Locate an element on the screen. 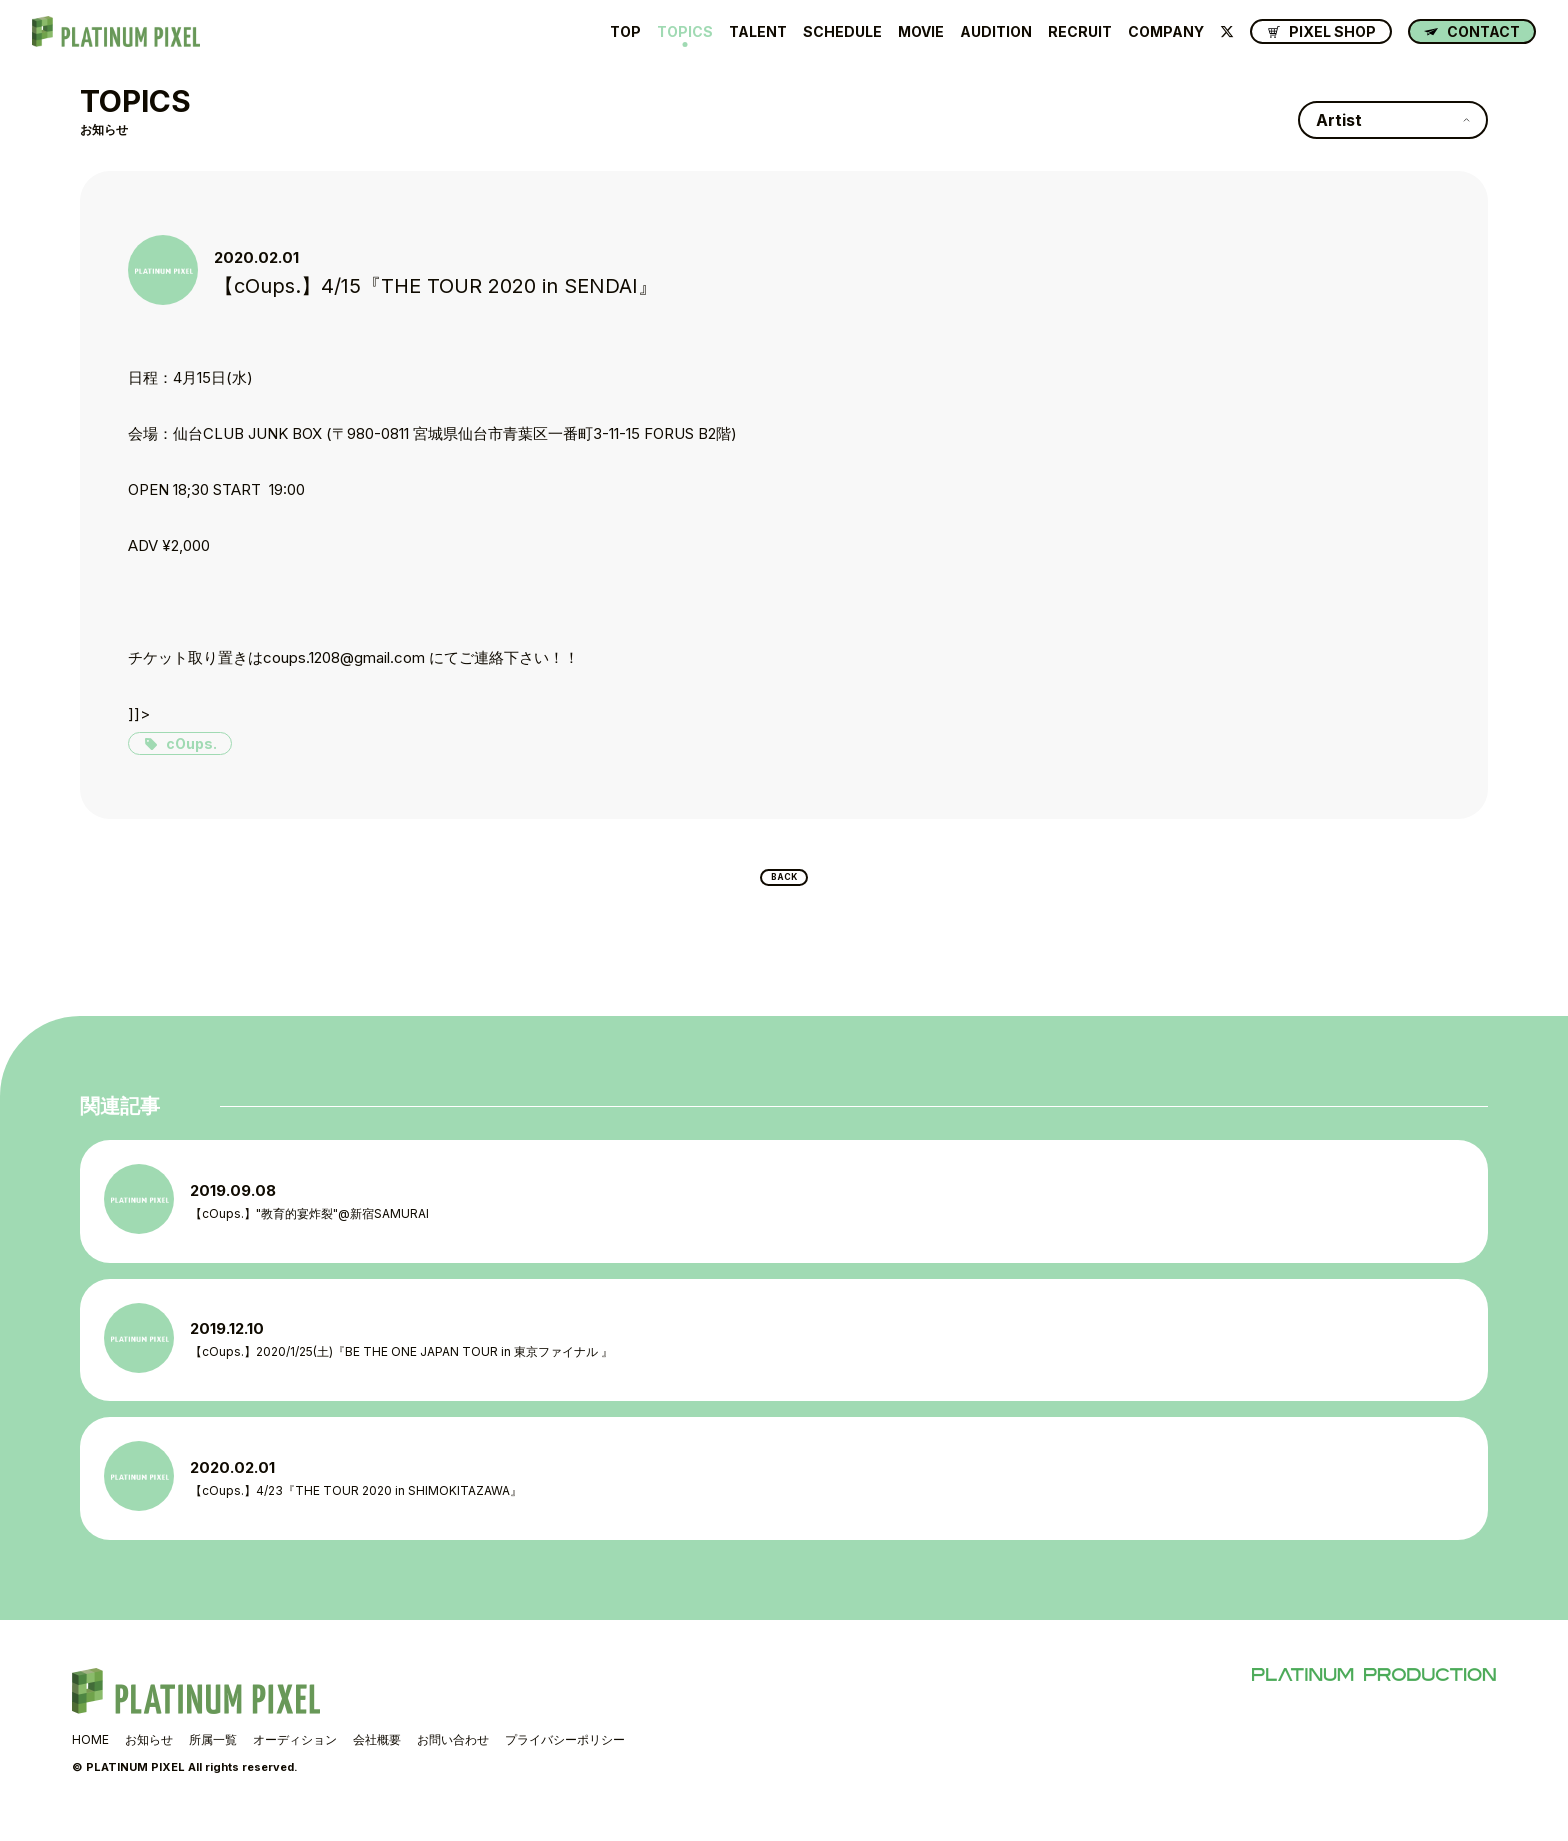 The height and width of the screenshot is (1841, 1568). MOVIE is located at coordinates (921, 32).